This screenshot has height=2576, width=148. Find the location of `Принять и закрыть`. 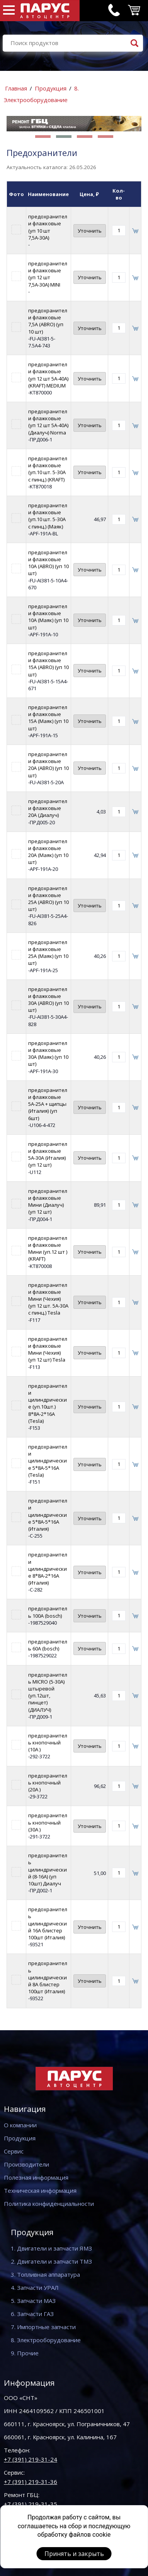

Принять и закрыть is located at coordinates (74, 2553).